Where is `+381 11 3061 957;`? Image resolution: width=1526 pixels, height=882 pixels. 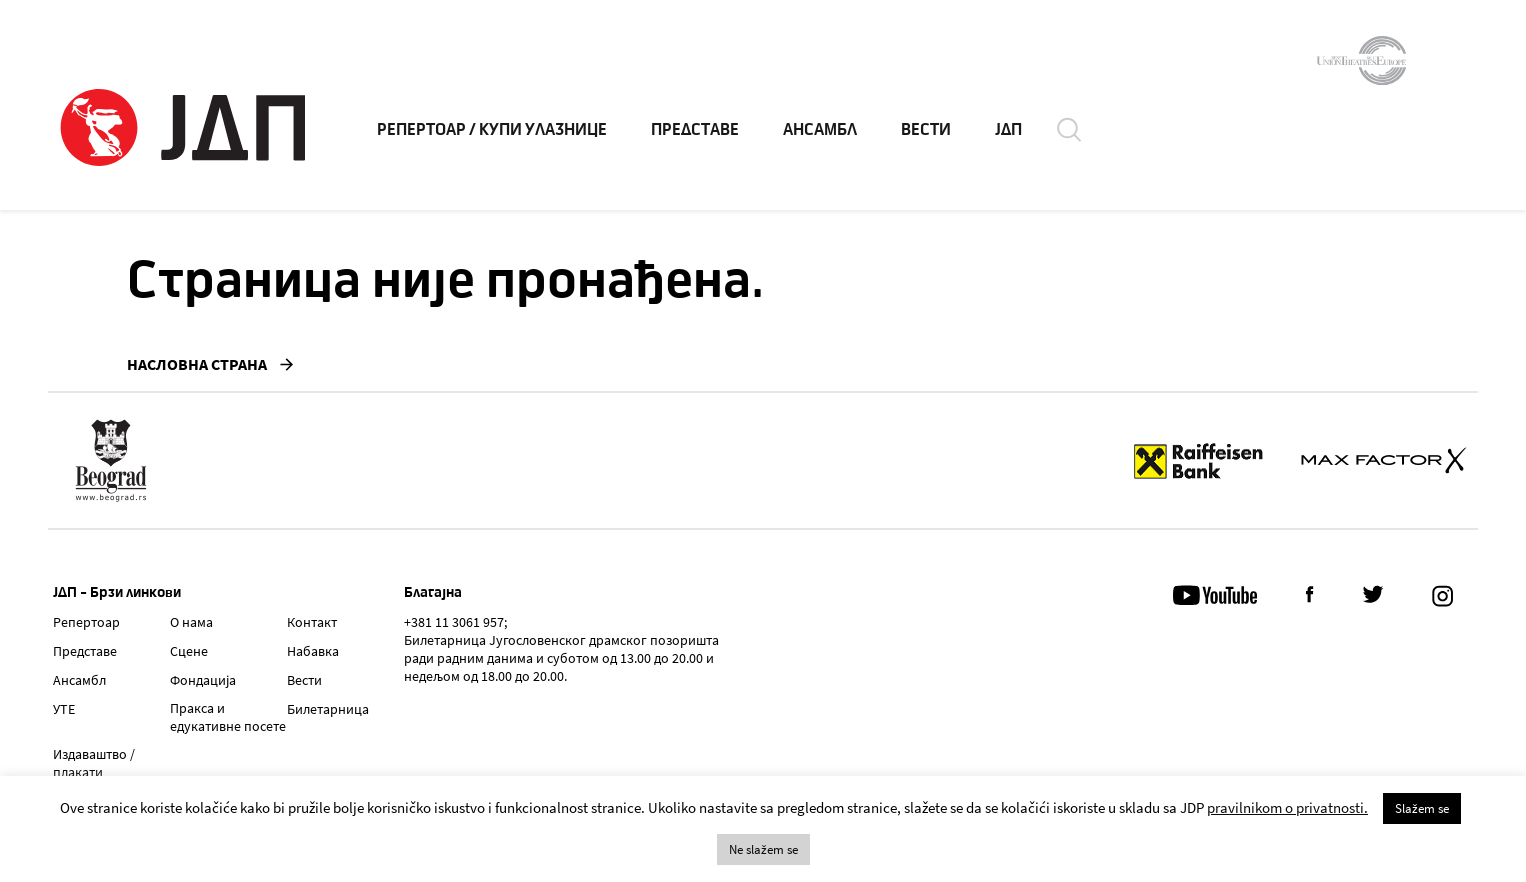
+381 11 3061 957; is located at coordinates (455, 622).